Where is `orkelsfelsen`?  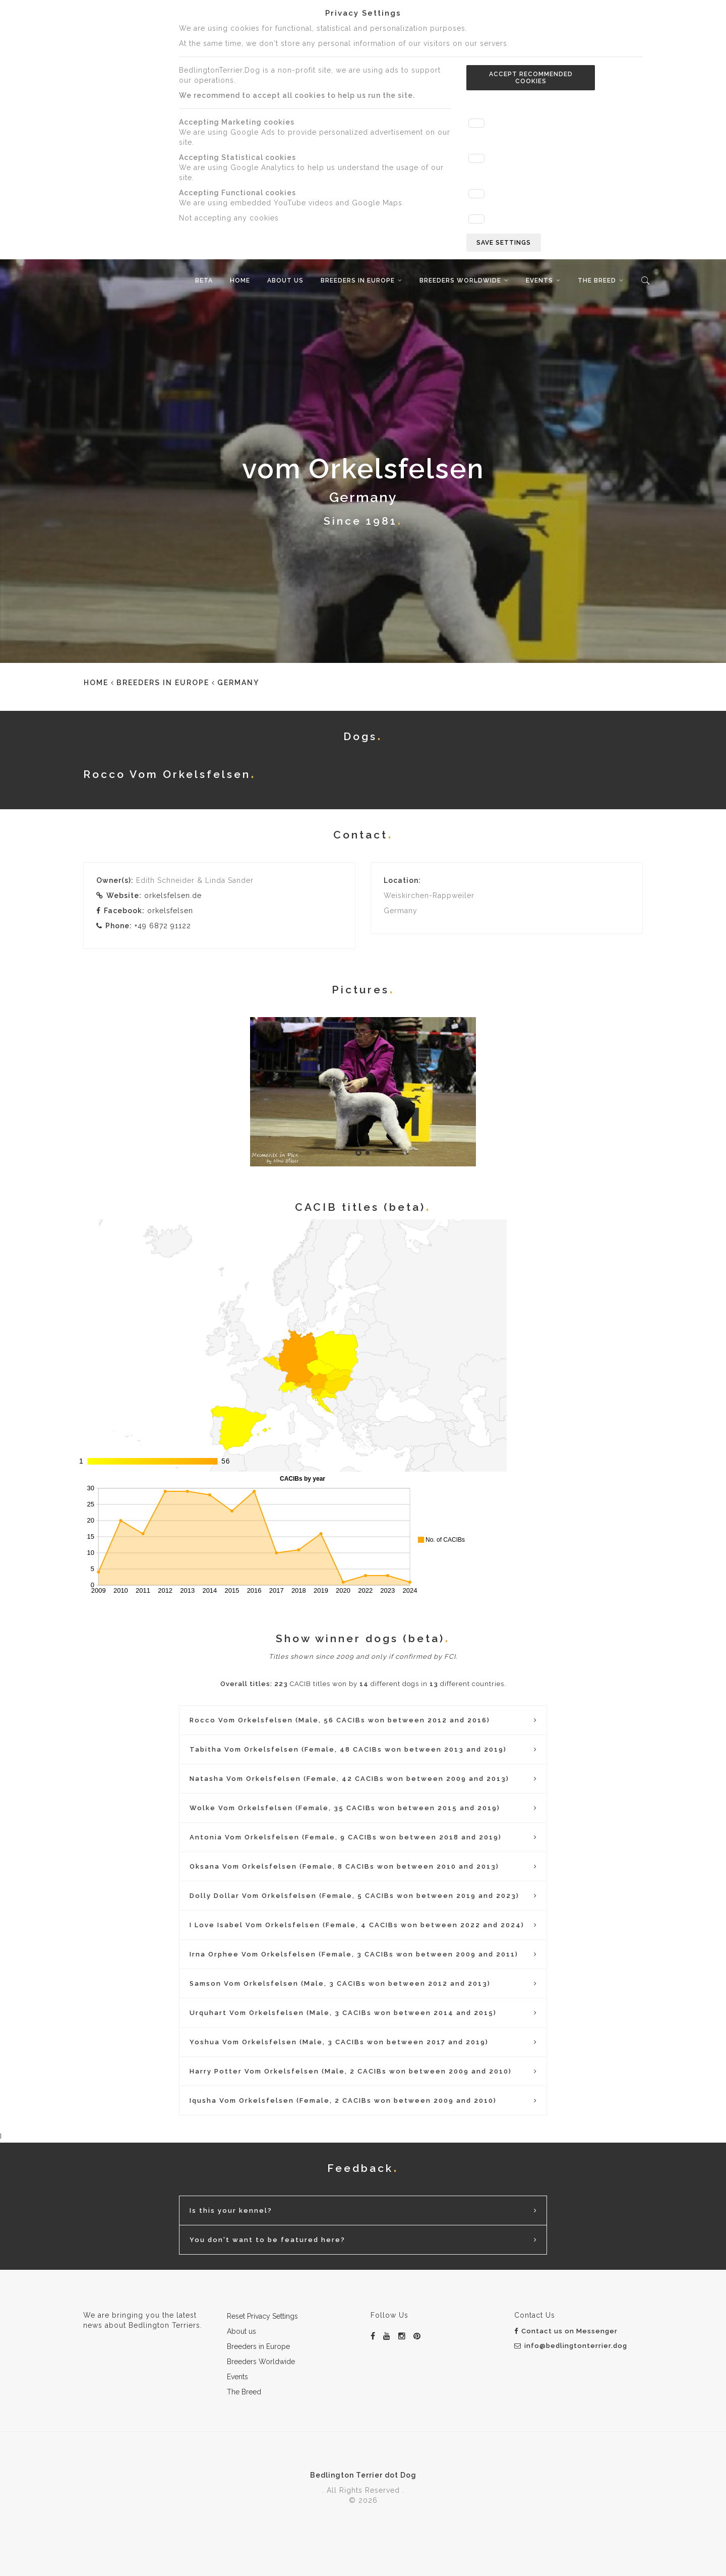
orkelsfelsen is located at coordinates (170, 911).